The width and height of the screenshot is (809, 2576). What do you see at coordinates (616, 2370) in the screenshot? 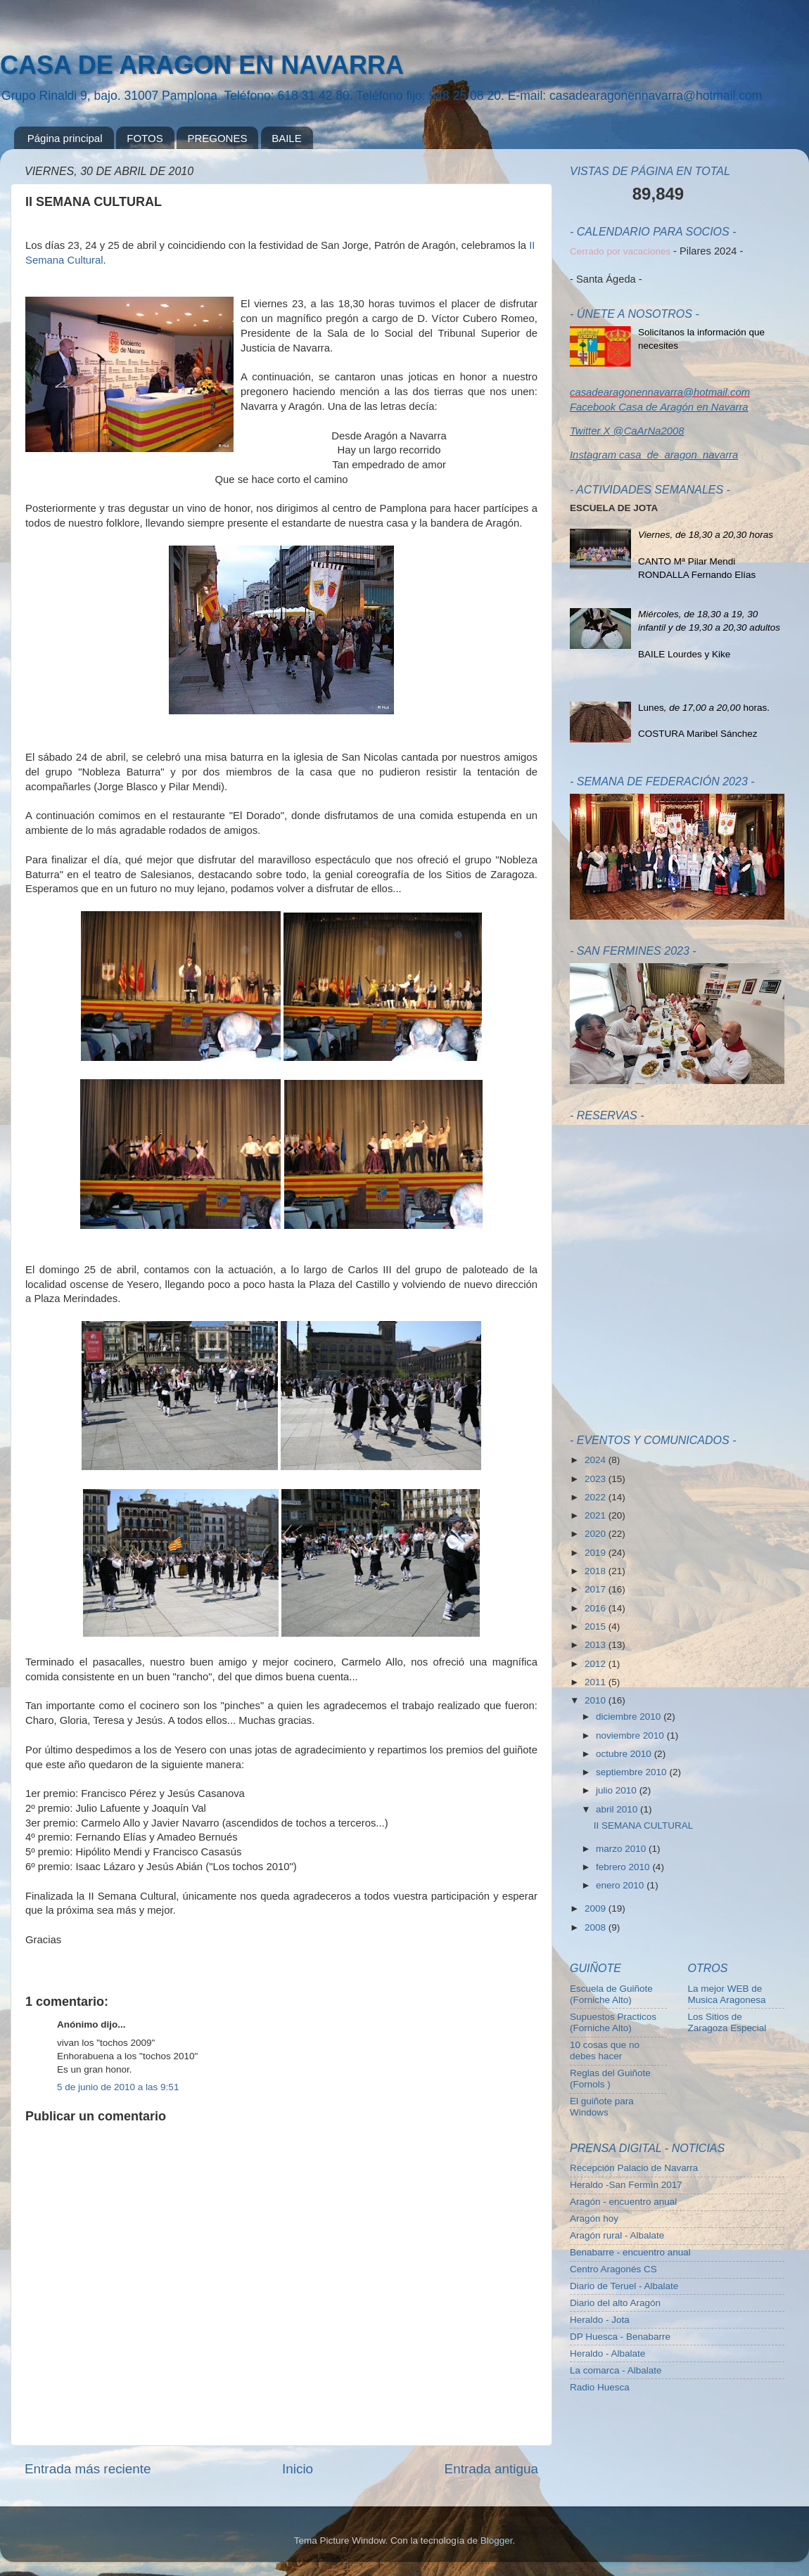
I see `La comarca - Albalate` at bounding box center [616, 2370].